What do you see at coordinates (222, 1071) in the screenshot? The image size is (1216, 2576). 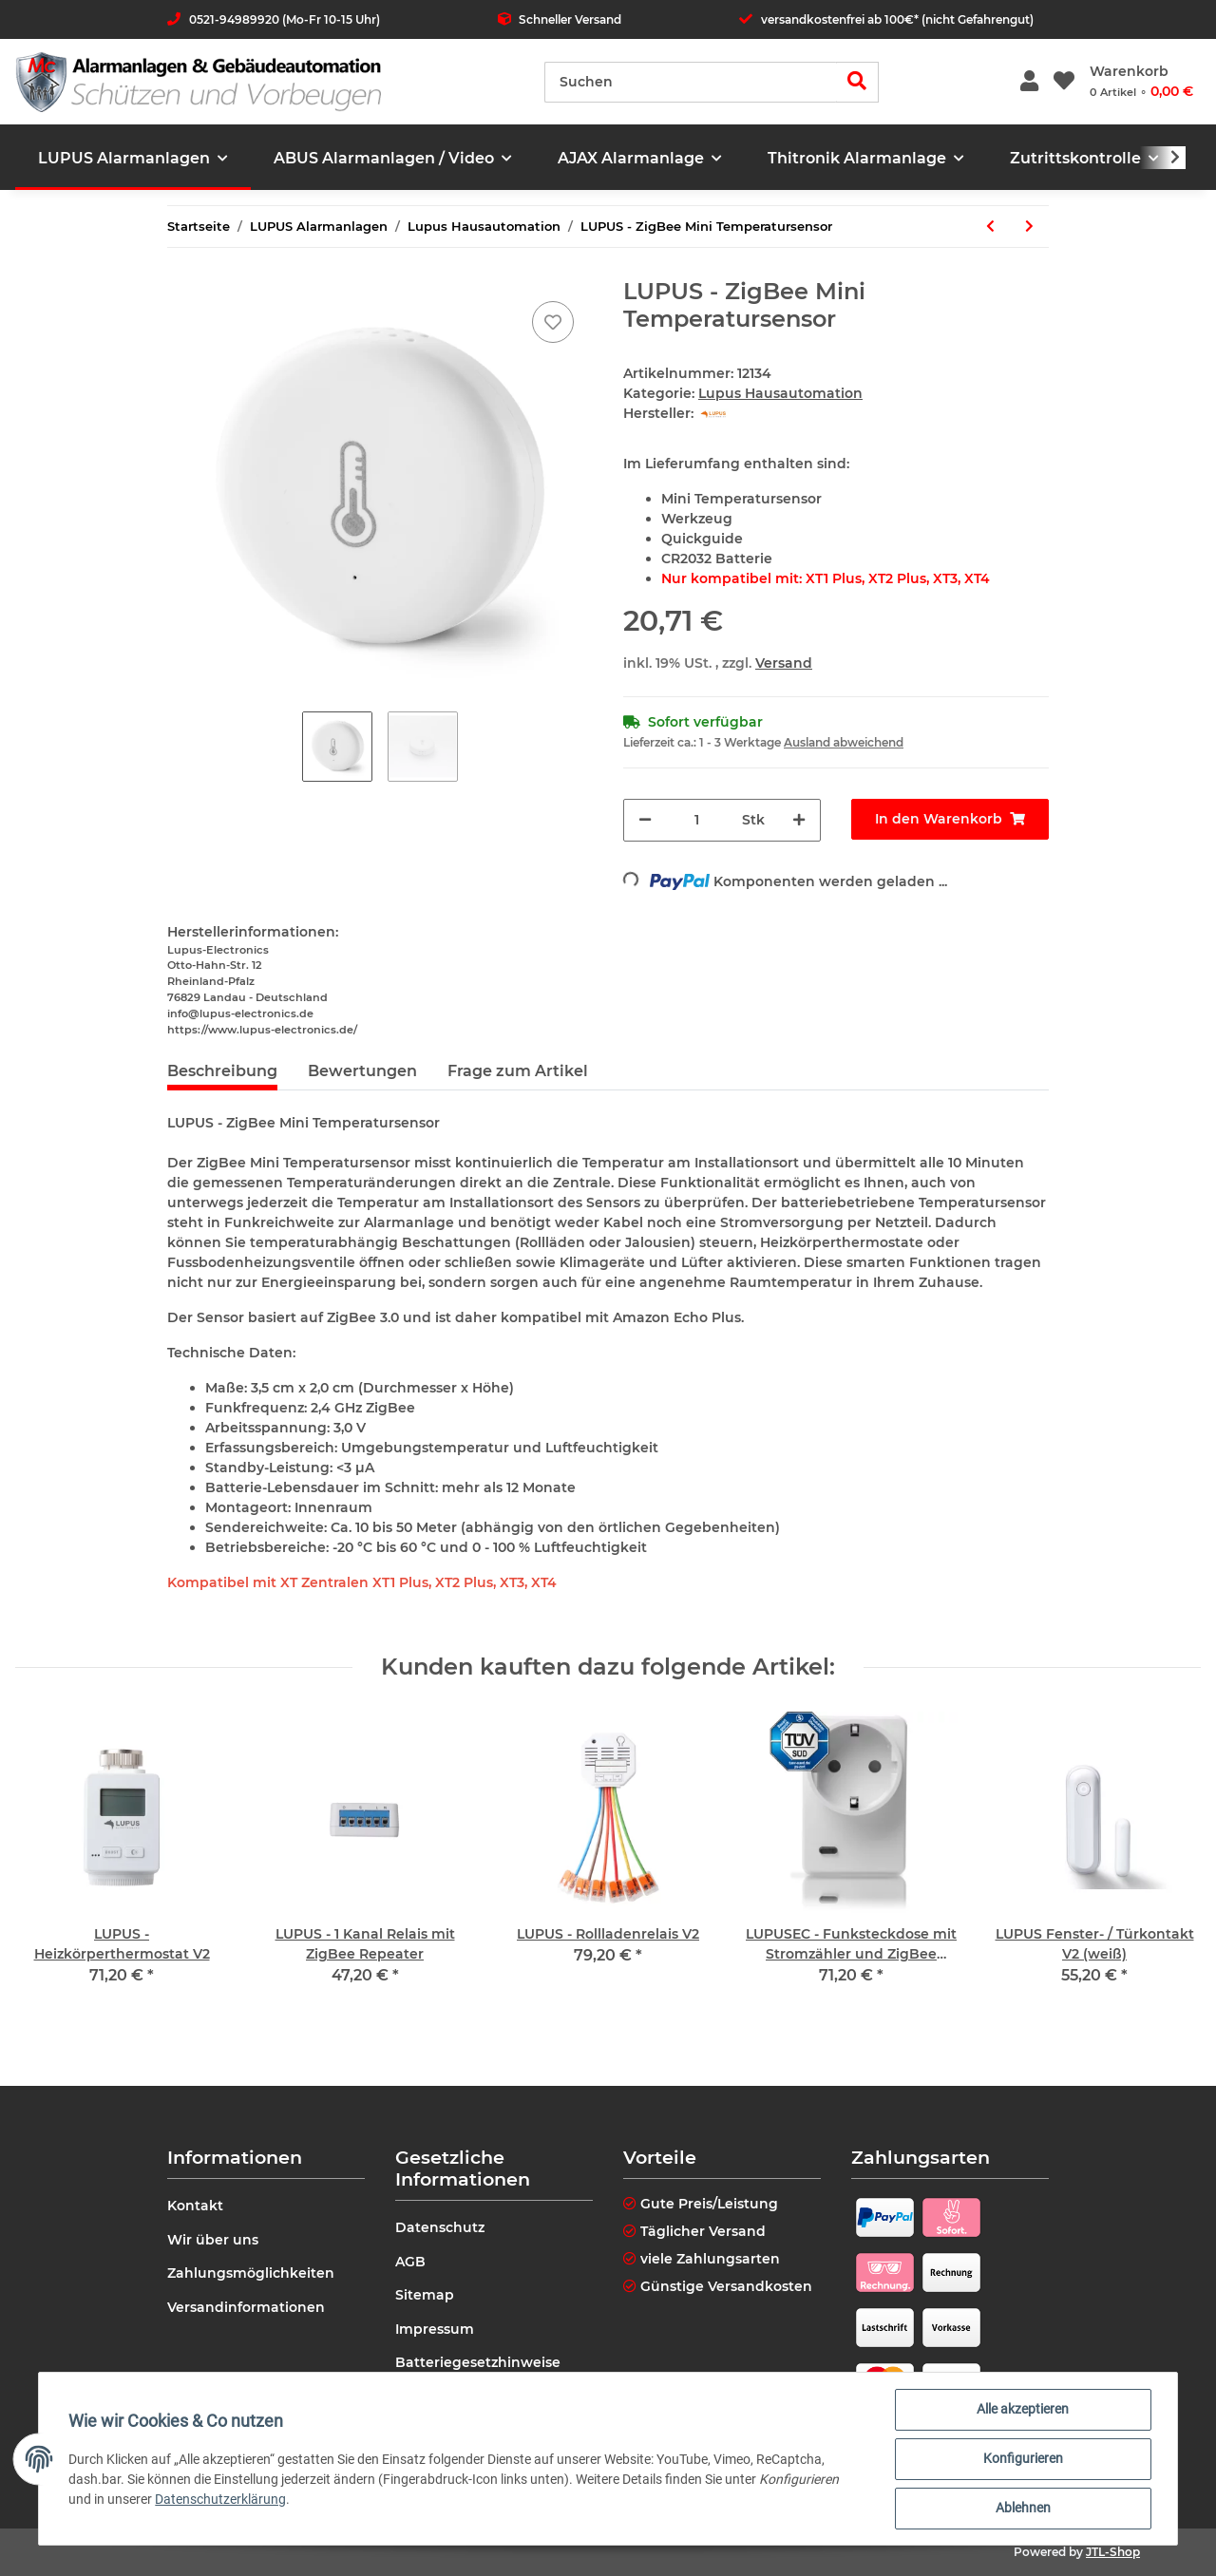 I see `Beschreibung [tab]` at bounding box center [222, 1071].